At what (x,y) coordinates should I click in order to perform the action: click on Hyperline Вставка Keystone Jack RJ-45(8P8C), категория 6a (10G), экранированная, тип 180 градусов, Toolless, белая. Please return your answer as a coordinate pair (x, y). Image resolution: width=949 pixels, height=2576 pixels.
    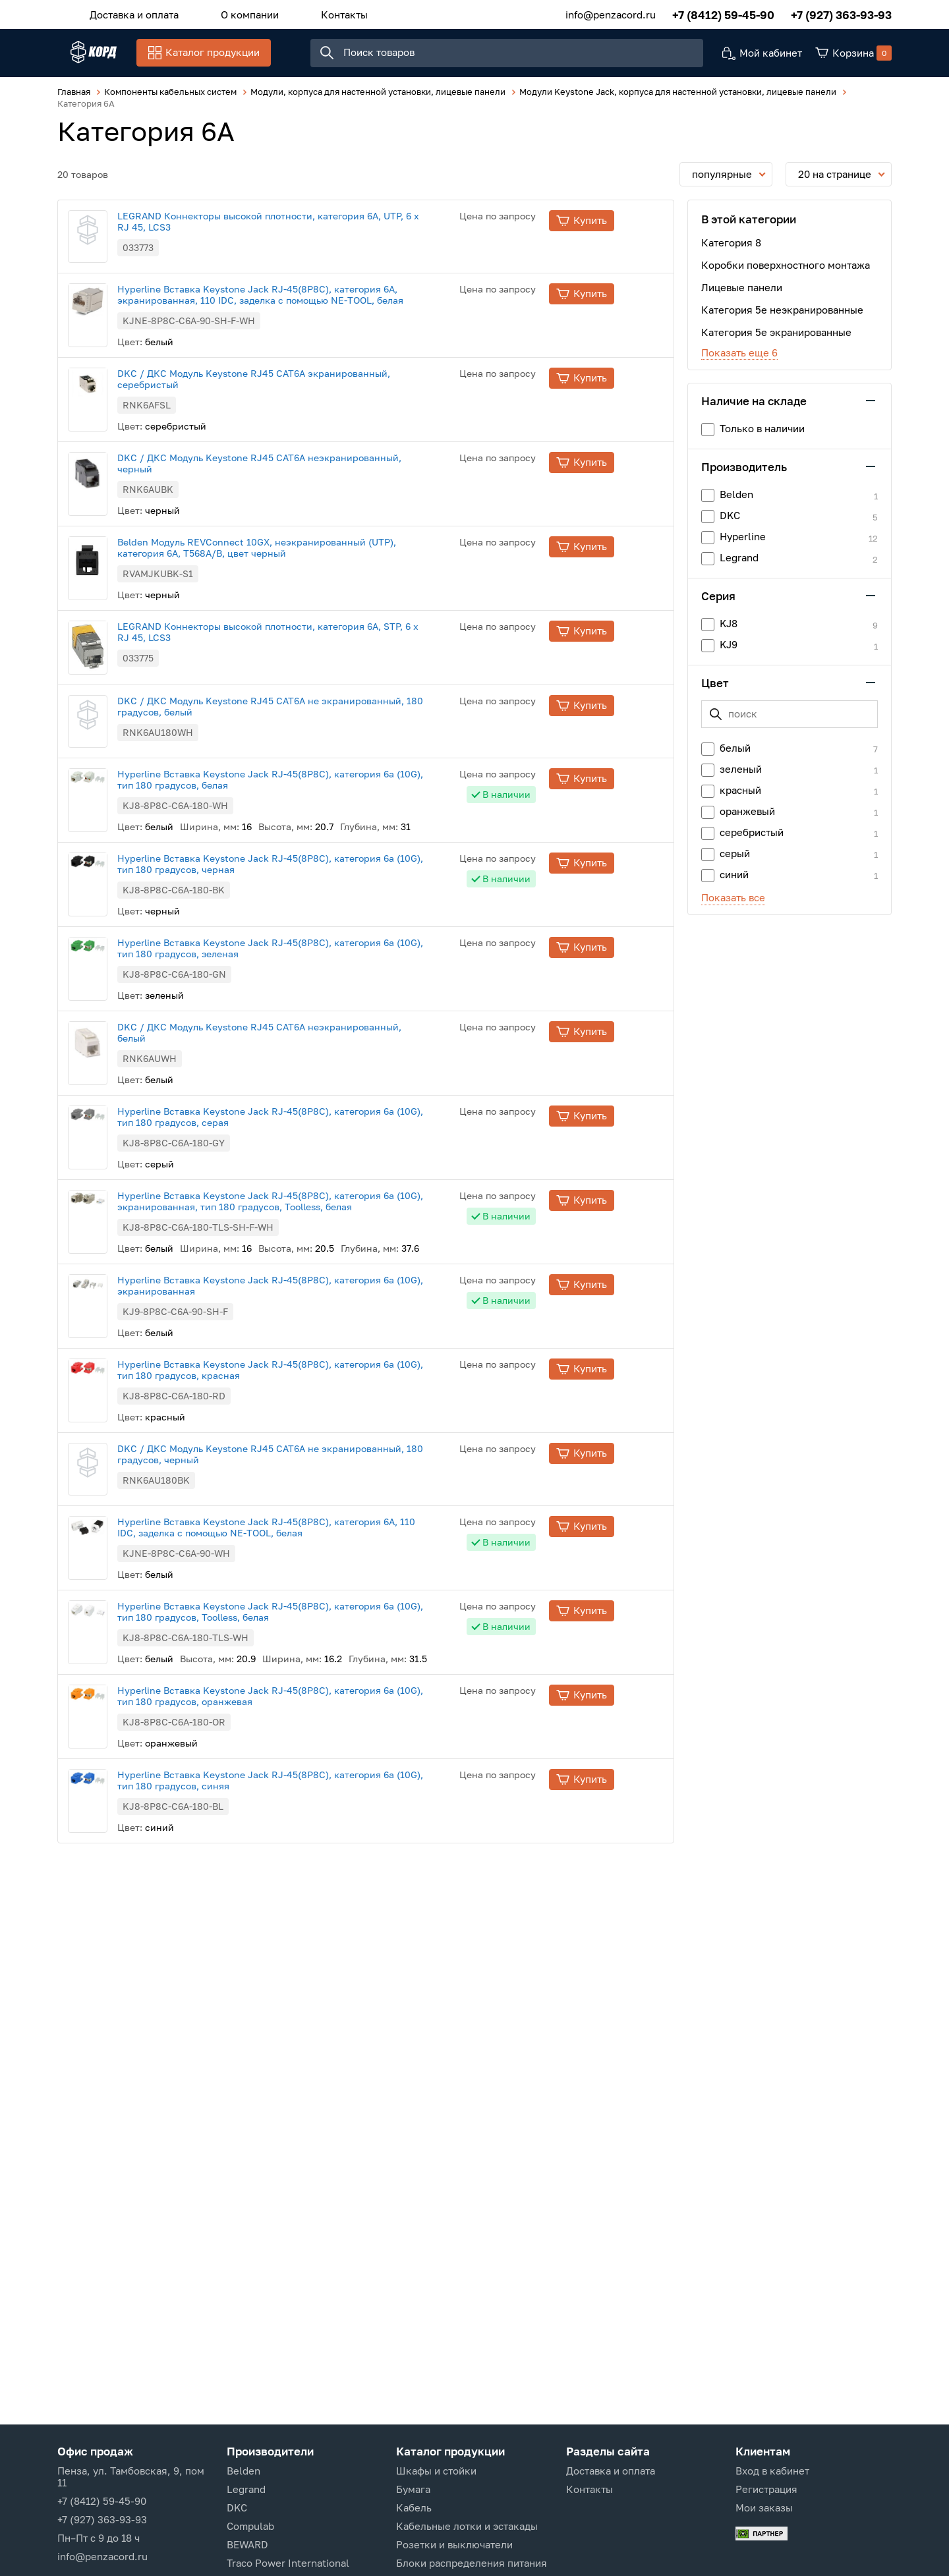
    Looking at the image, I should click on (320, 1414).